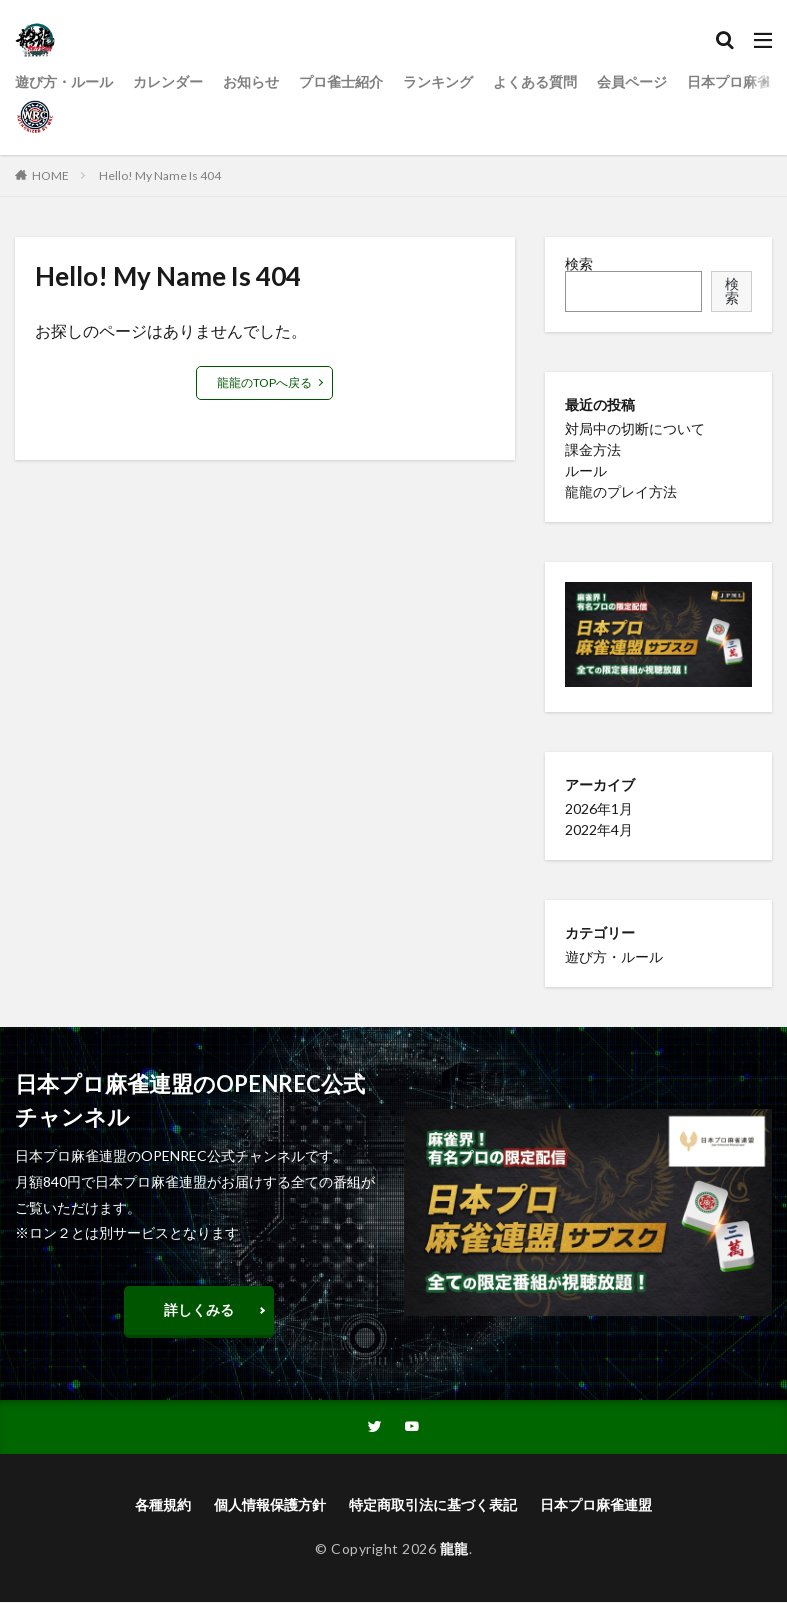 The height and width of the screenshot is (1603, 787). I want to click on 龍龍のTOPへ戻る, so click(264, 382).